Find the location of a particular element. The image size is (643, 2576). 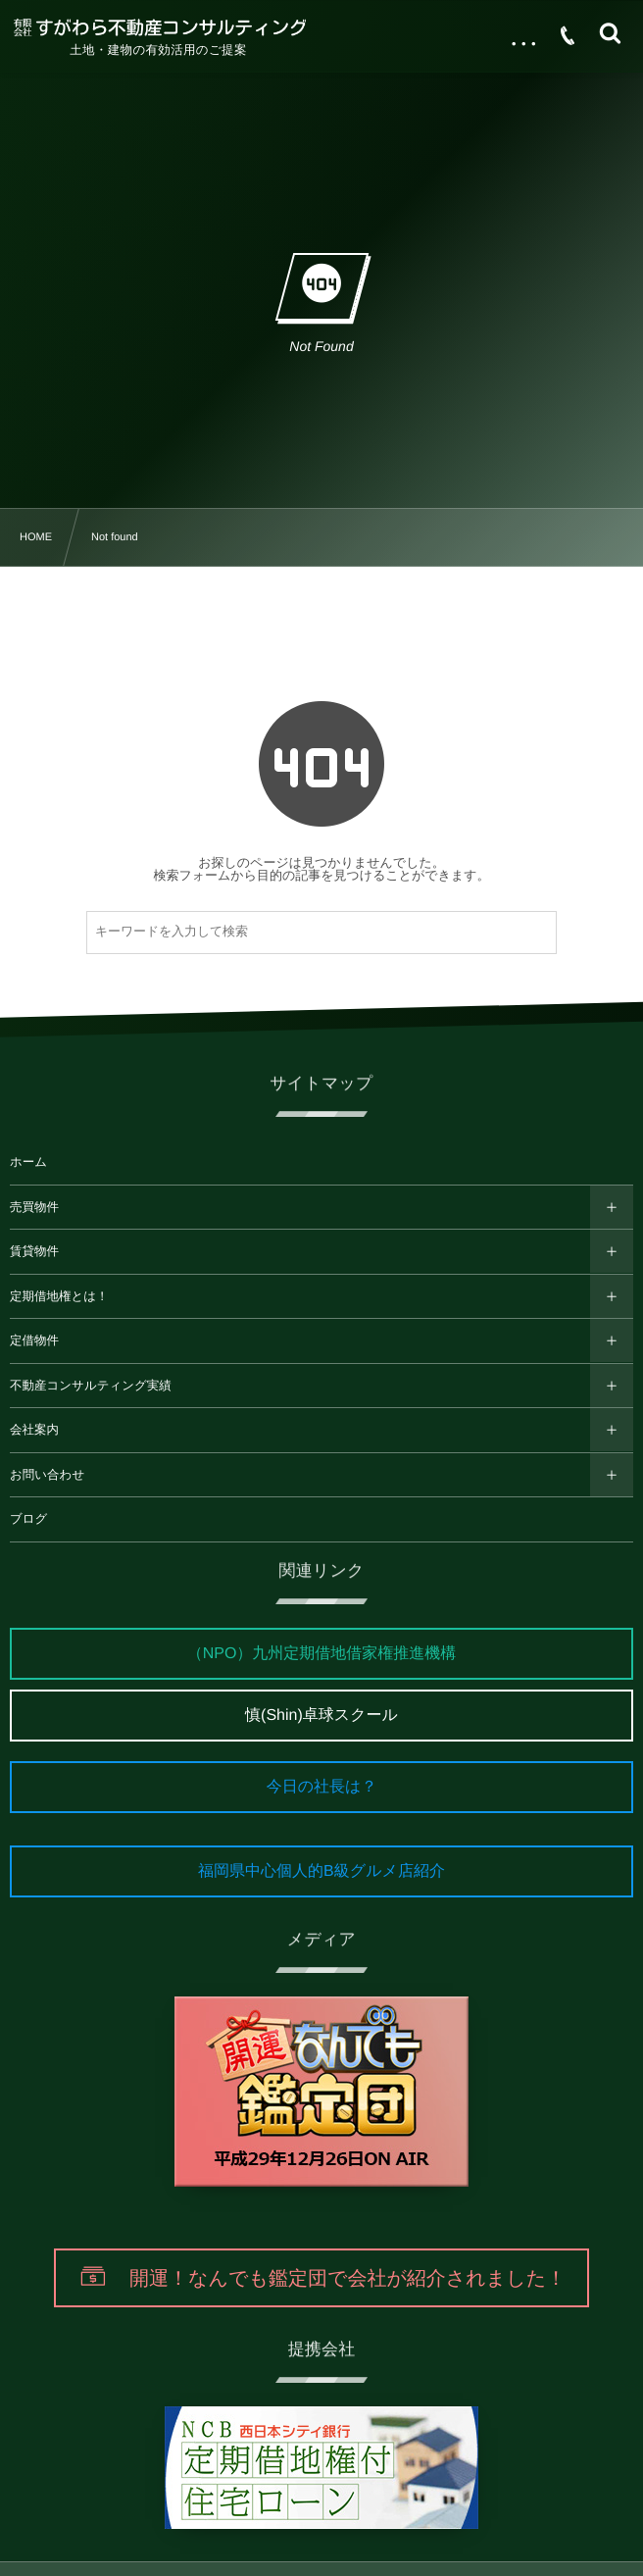

お問い合わせ is located at coordinates (47, 1475).